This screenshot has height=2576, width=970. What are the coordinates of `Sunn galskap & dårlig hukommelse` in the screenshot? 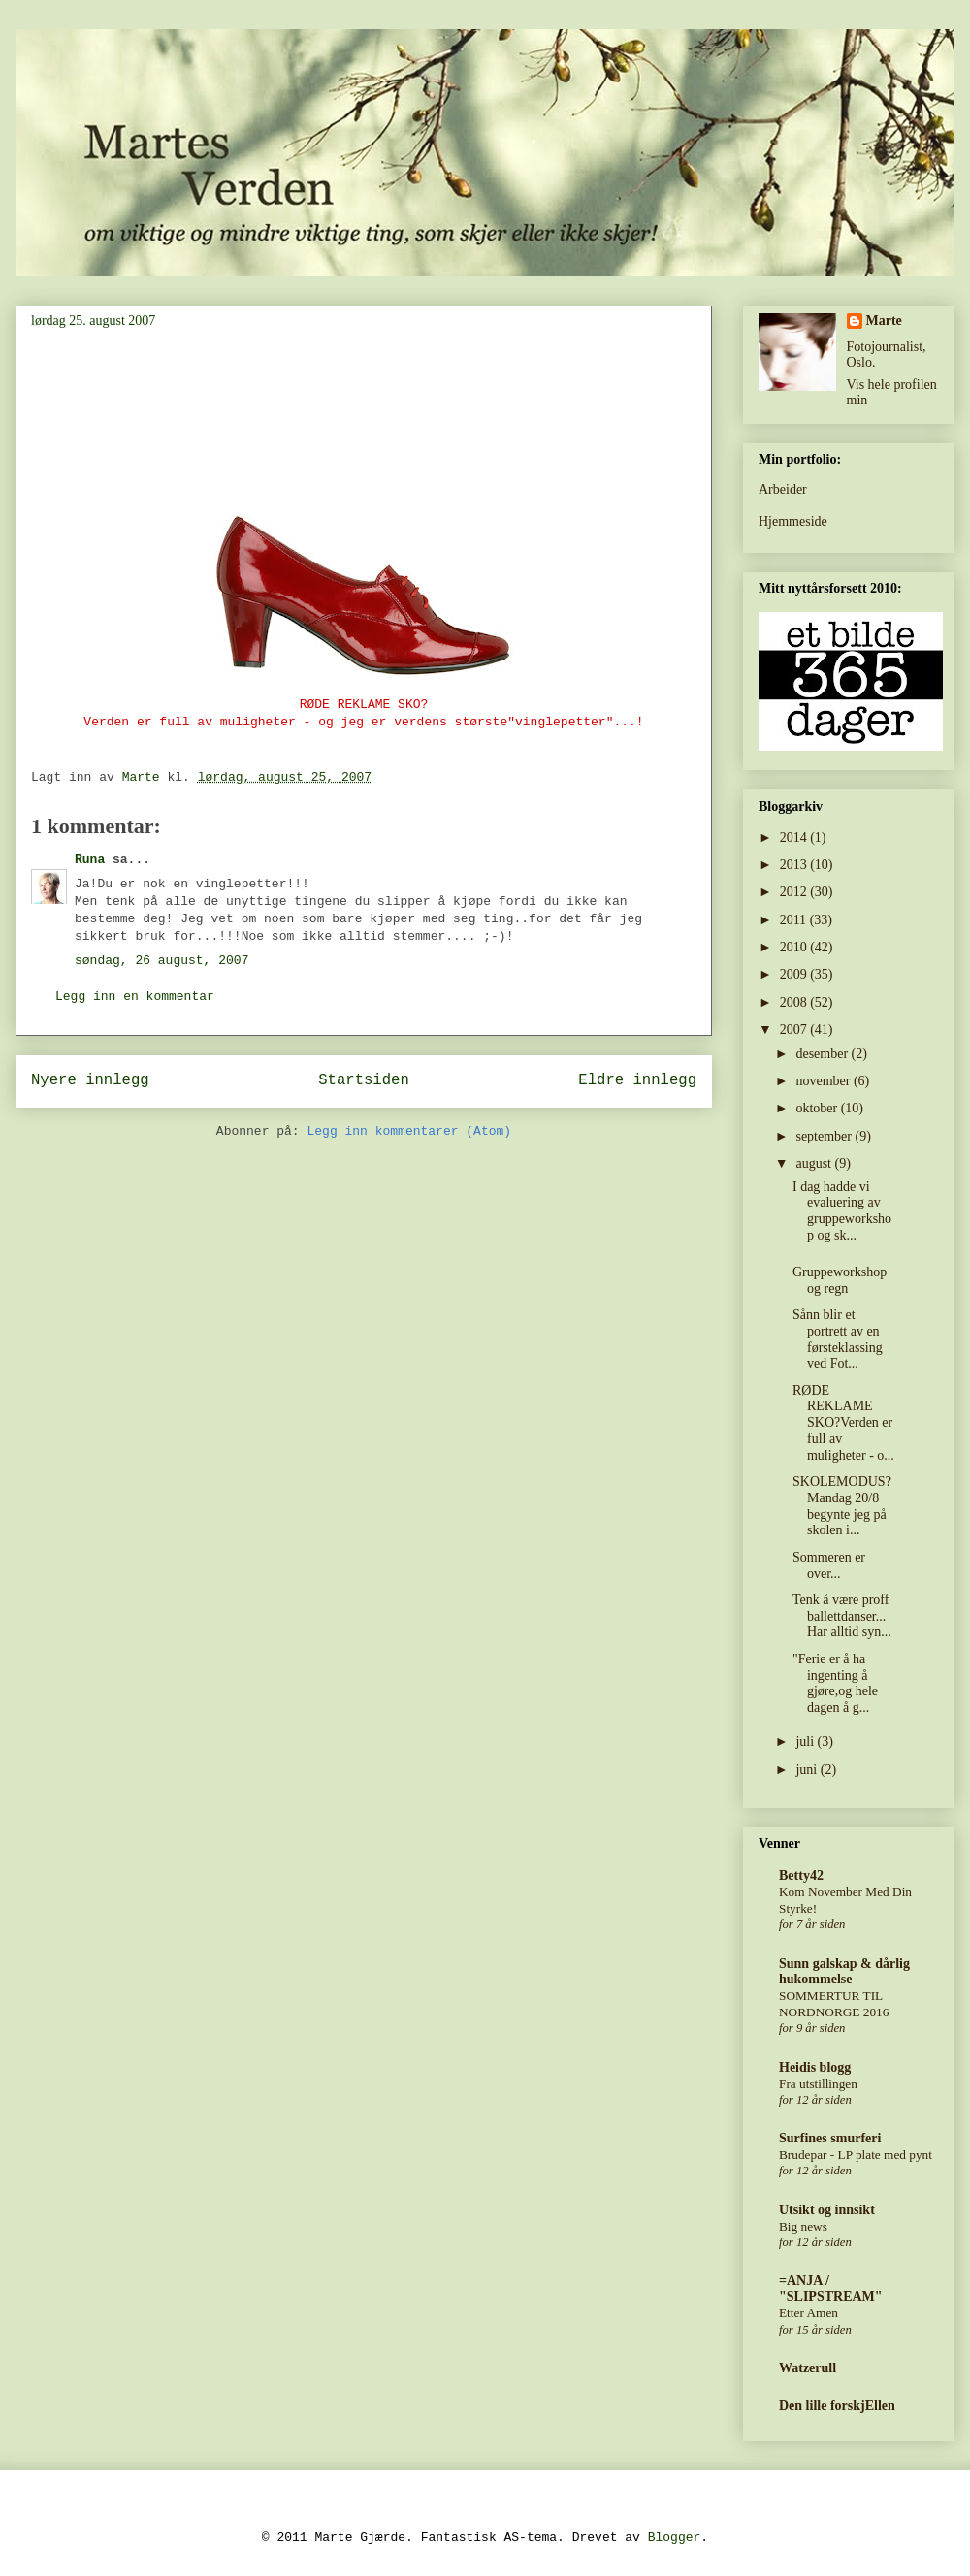 It's located at (844, 1971).